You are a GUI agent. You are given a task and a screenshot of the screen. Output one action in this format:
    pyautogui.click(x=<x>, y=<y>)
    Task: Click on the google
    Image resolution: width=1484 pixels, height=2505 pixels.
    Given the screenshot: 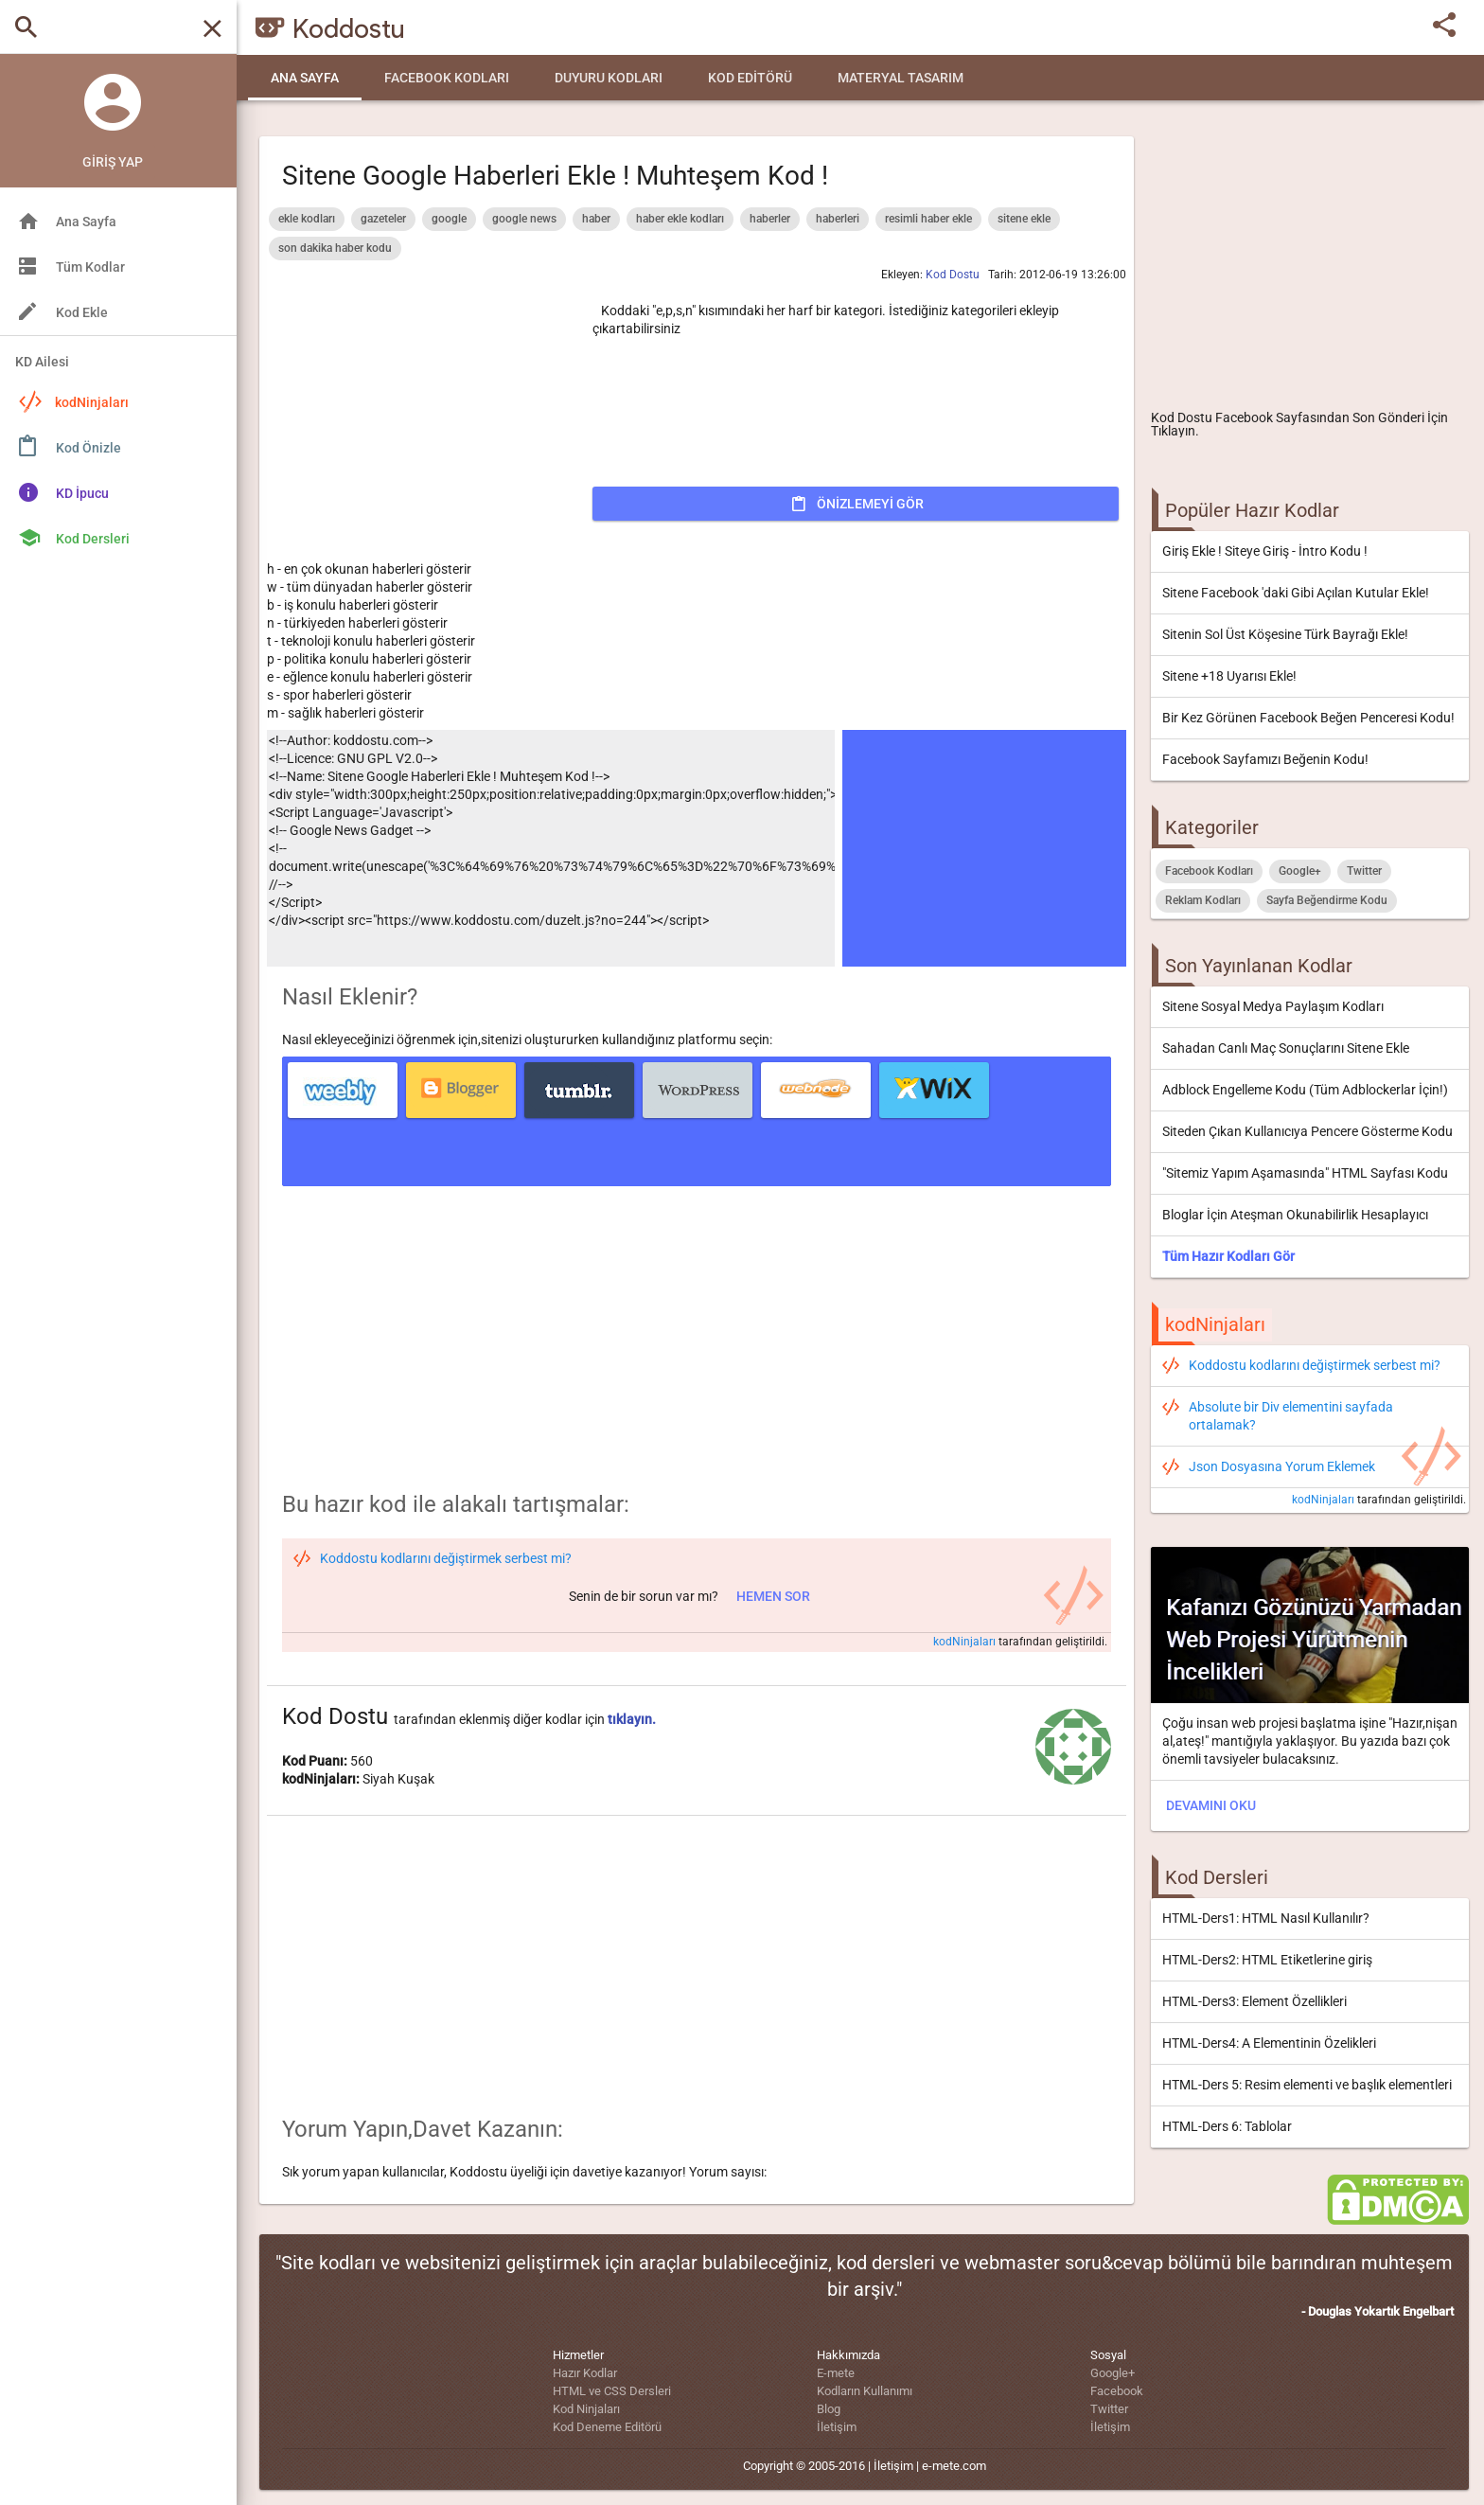 What is the action you would take?
    pyautogui.click(x=449, y=218)
    